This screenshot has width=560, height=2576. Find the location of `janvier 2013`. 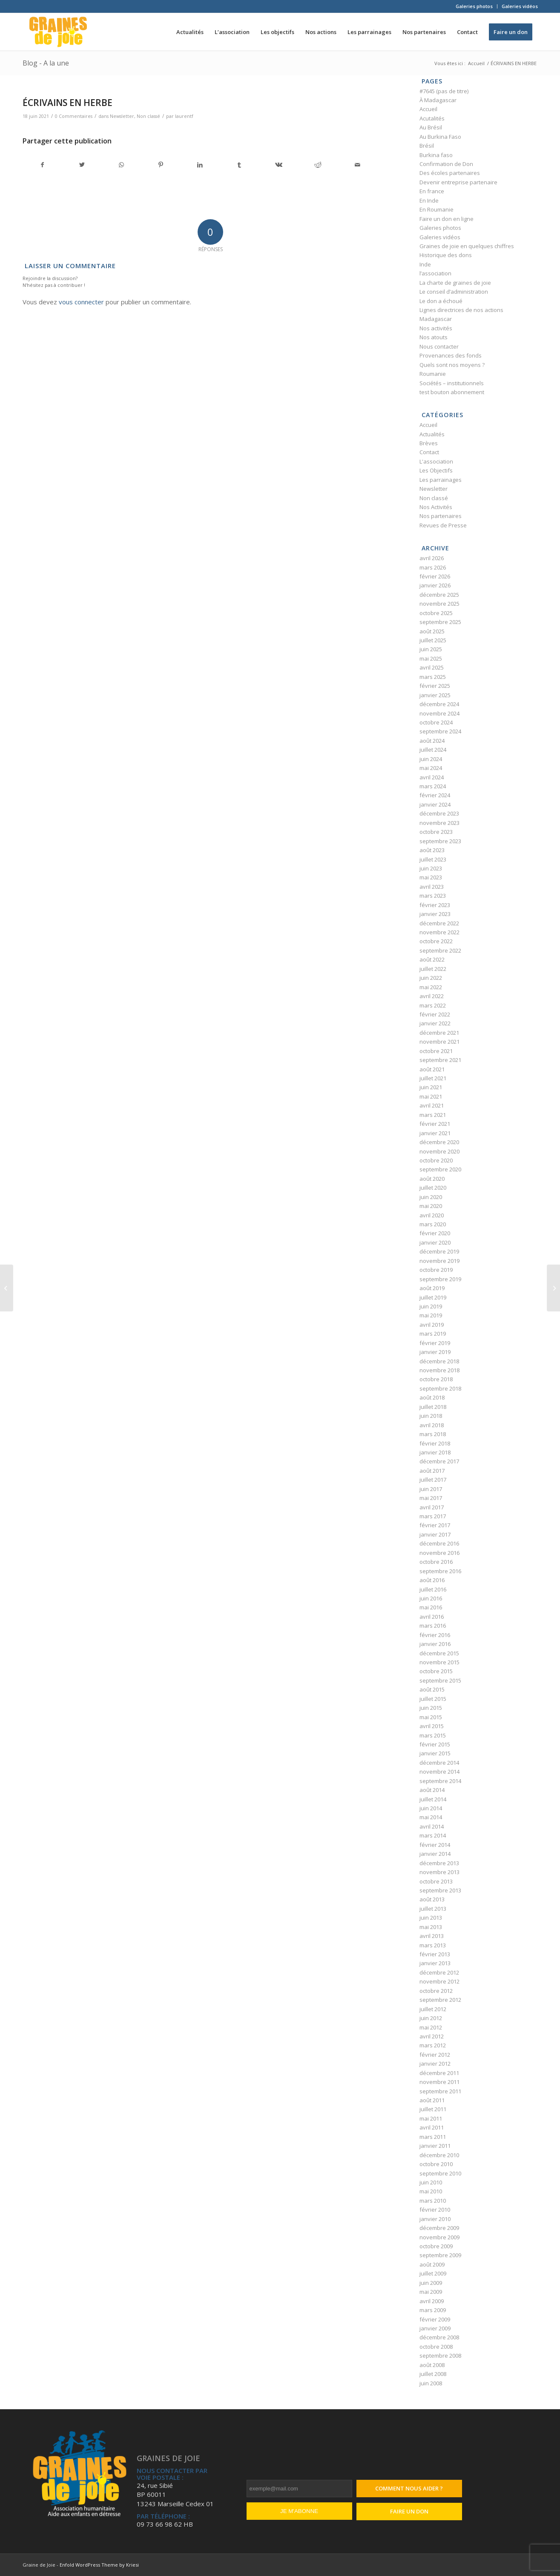

janvier 2013 is located at coordinates (435, 1963).